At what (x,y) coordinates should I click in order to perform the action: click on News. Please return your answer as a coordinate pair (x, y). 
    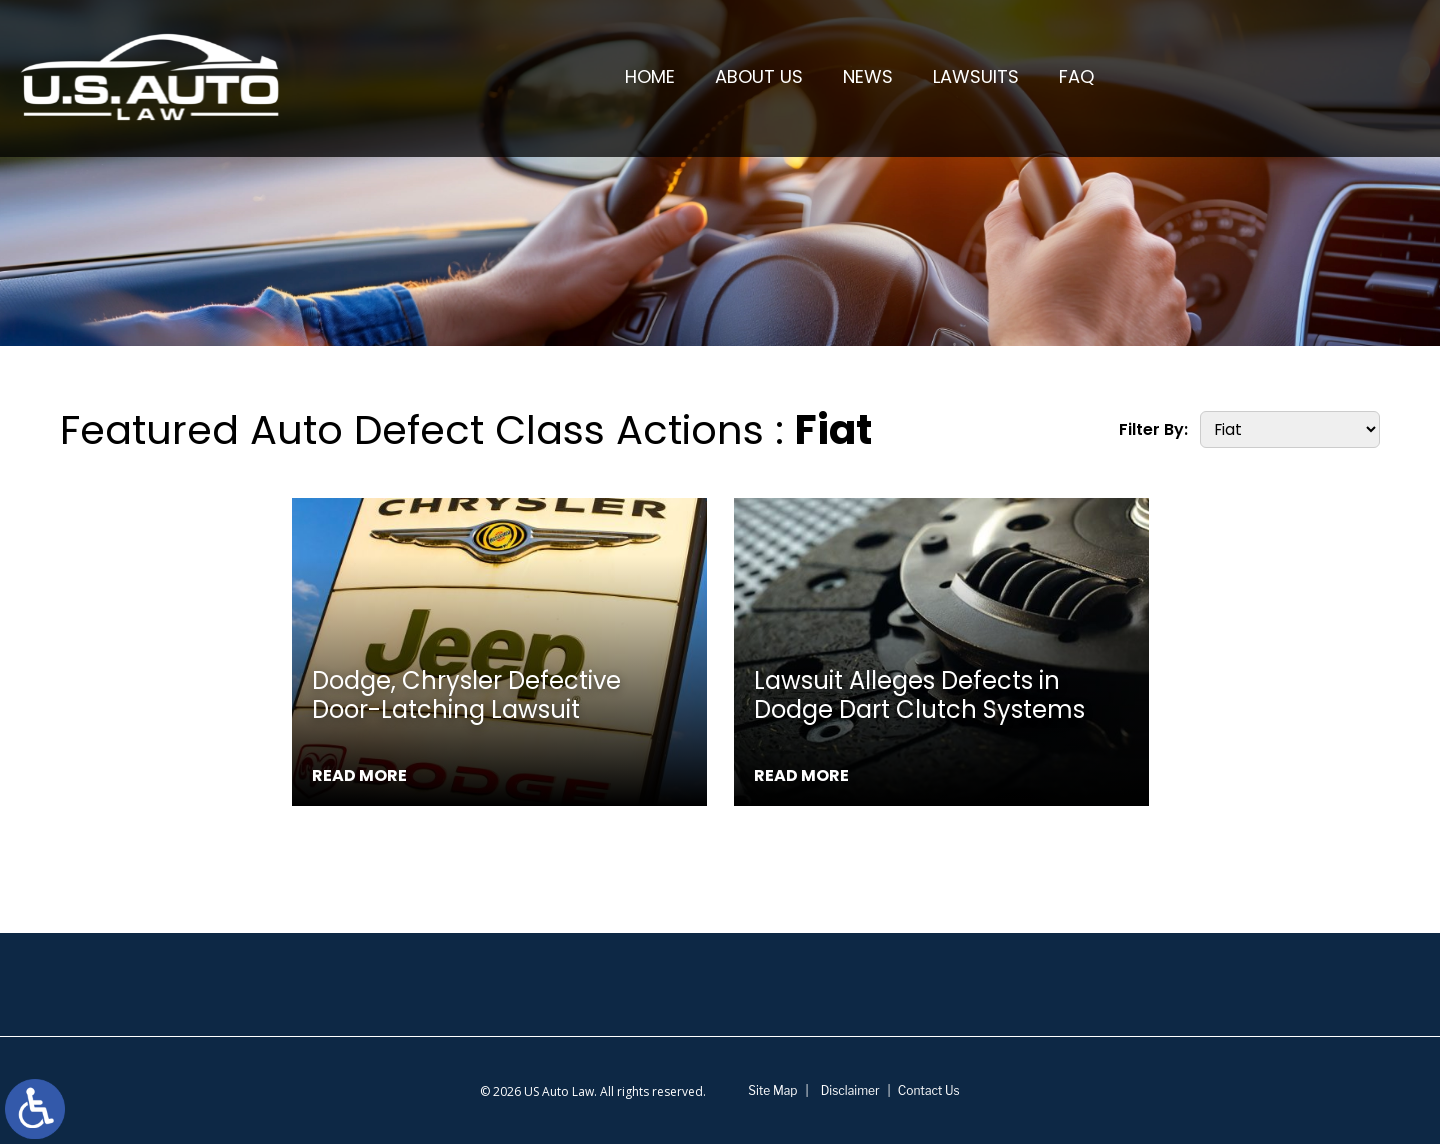
    Looking at the image, I should click on (869, 77).